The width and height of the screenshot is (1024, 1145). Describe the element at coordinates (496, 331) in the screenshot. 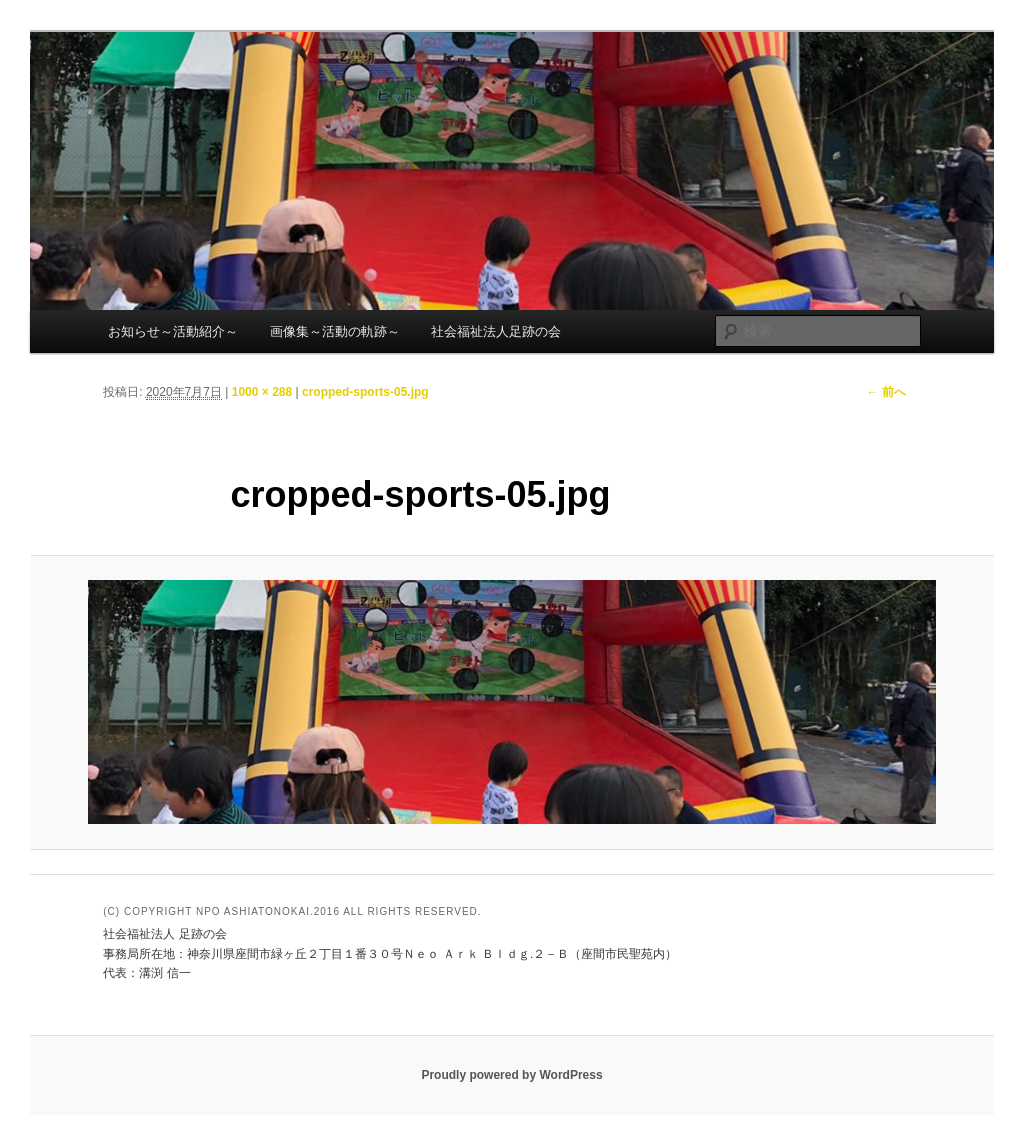

I see `社会福祉法人足跡の会` at that location.